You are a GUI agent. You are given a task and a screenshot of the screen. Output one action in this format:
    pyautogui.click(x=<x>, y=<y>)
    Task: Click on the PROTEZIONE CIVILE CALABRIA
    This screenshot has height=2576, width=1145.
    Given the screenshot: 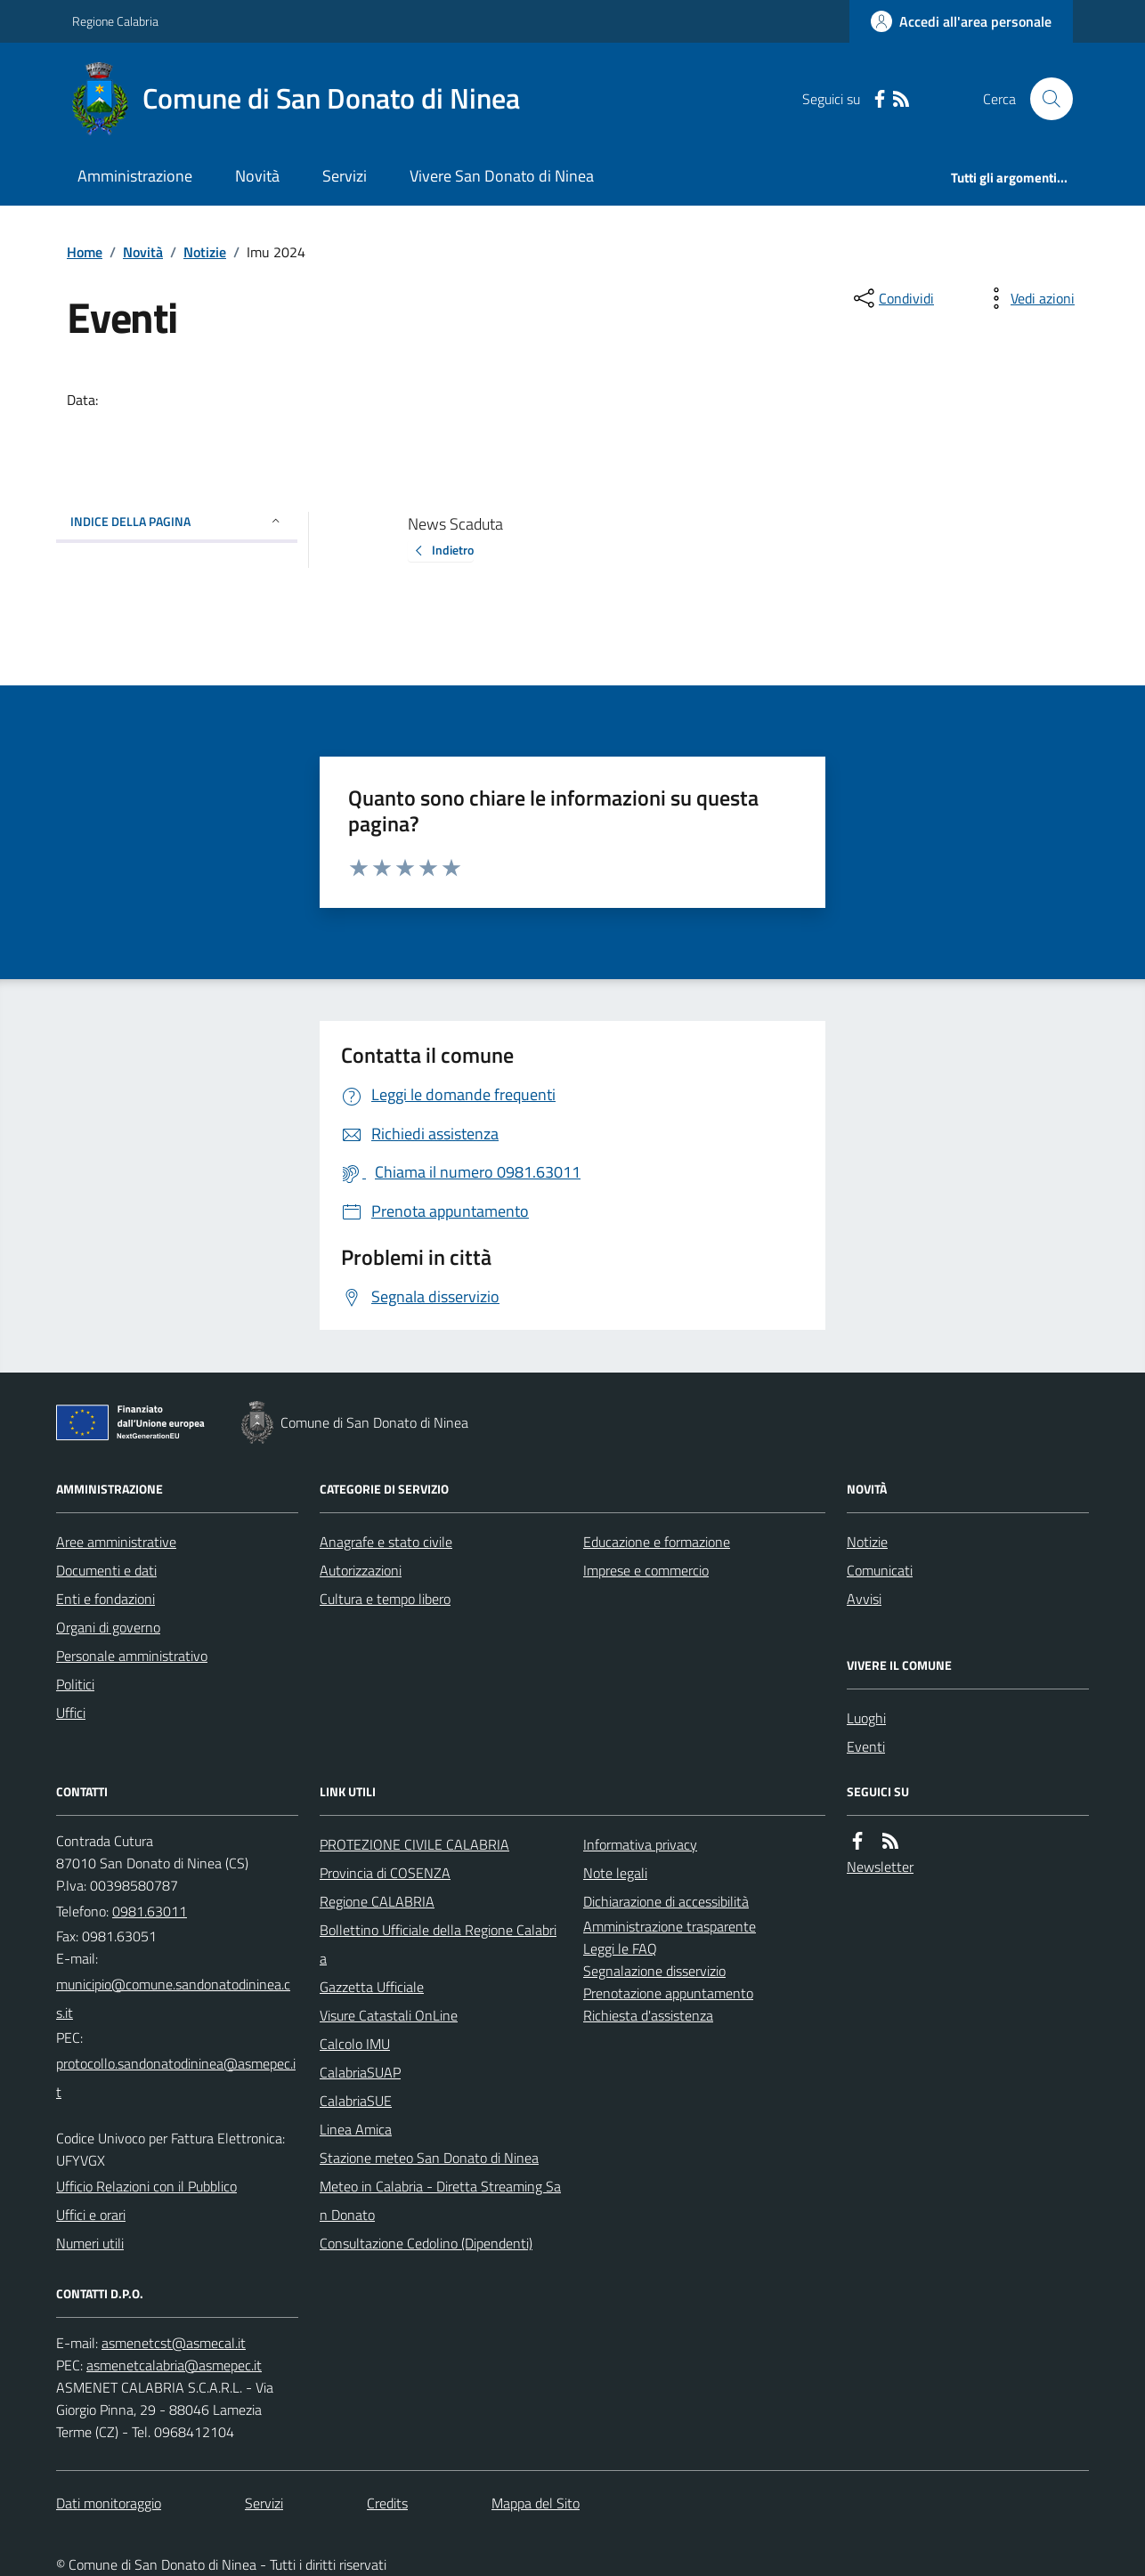 What is the action you would take?
    pyautogui.click(x=414, y=1844)
    